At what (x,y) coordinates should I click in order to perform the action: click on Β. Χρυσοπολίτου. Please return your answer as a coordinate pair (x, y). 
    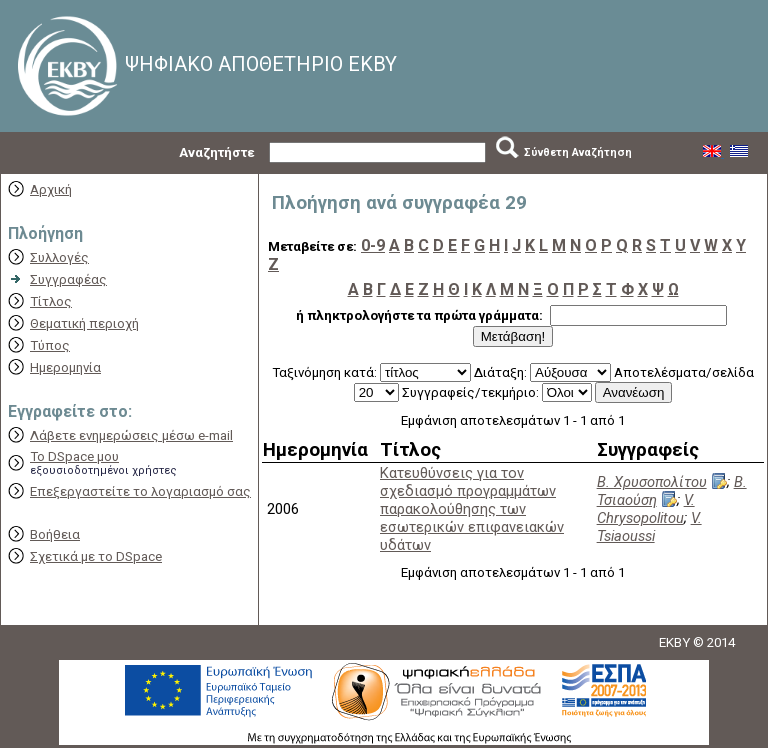
    Looking at the image, I should click on (652, 482).